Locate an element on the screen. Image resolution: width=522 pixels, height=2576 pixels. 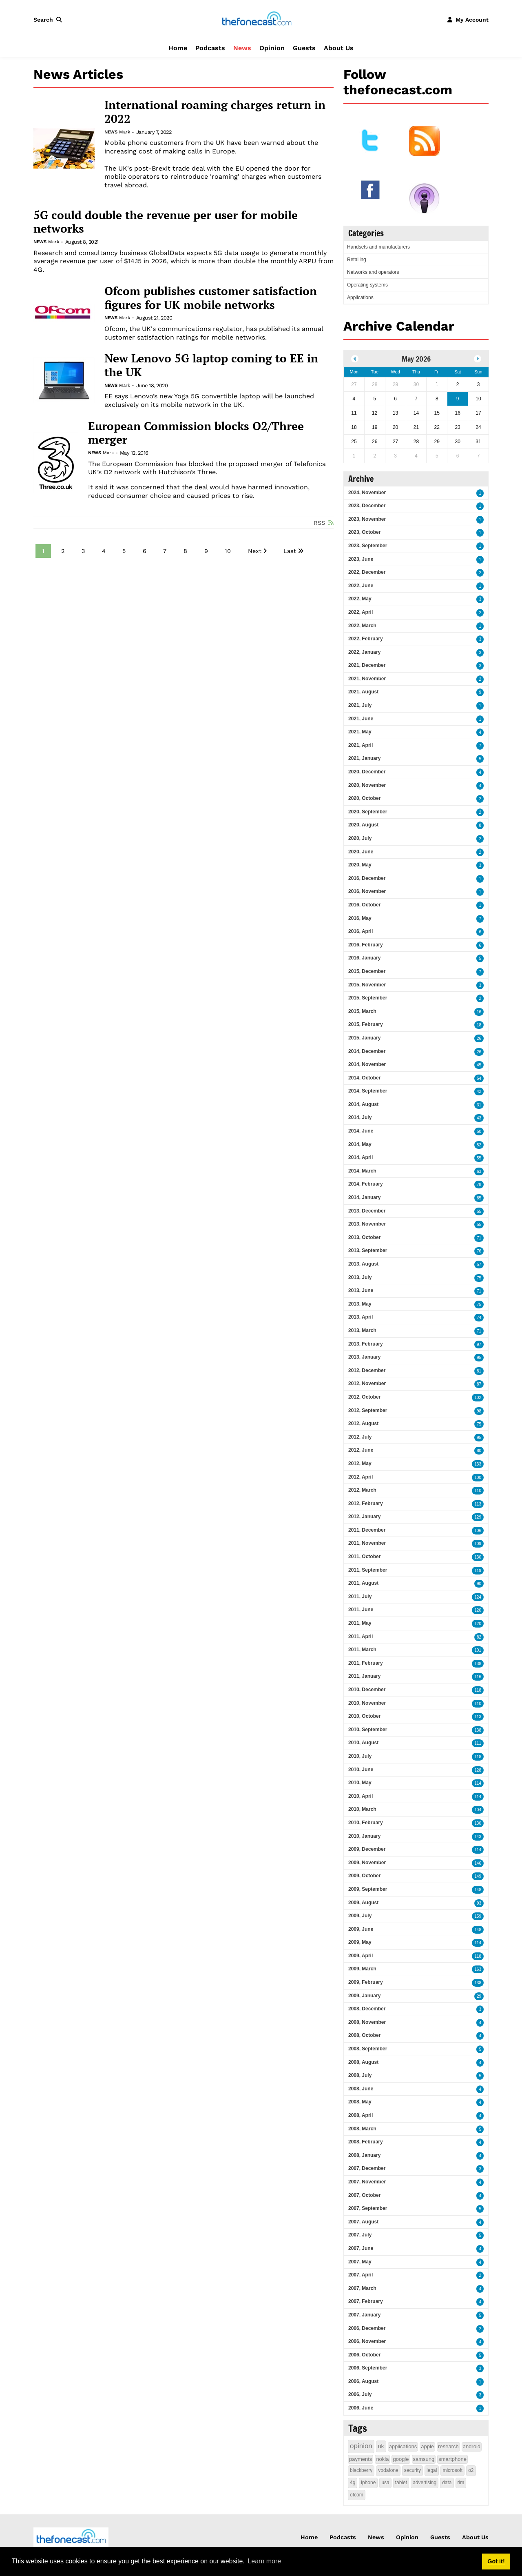
2010, February is located at coordinates (365, 1822).